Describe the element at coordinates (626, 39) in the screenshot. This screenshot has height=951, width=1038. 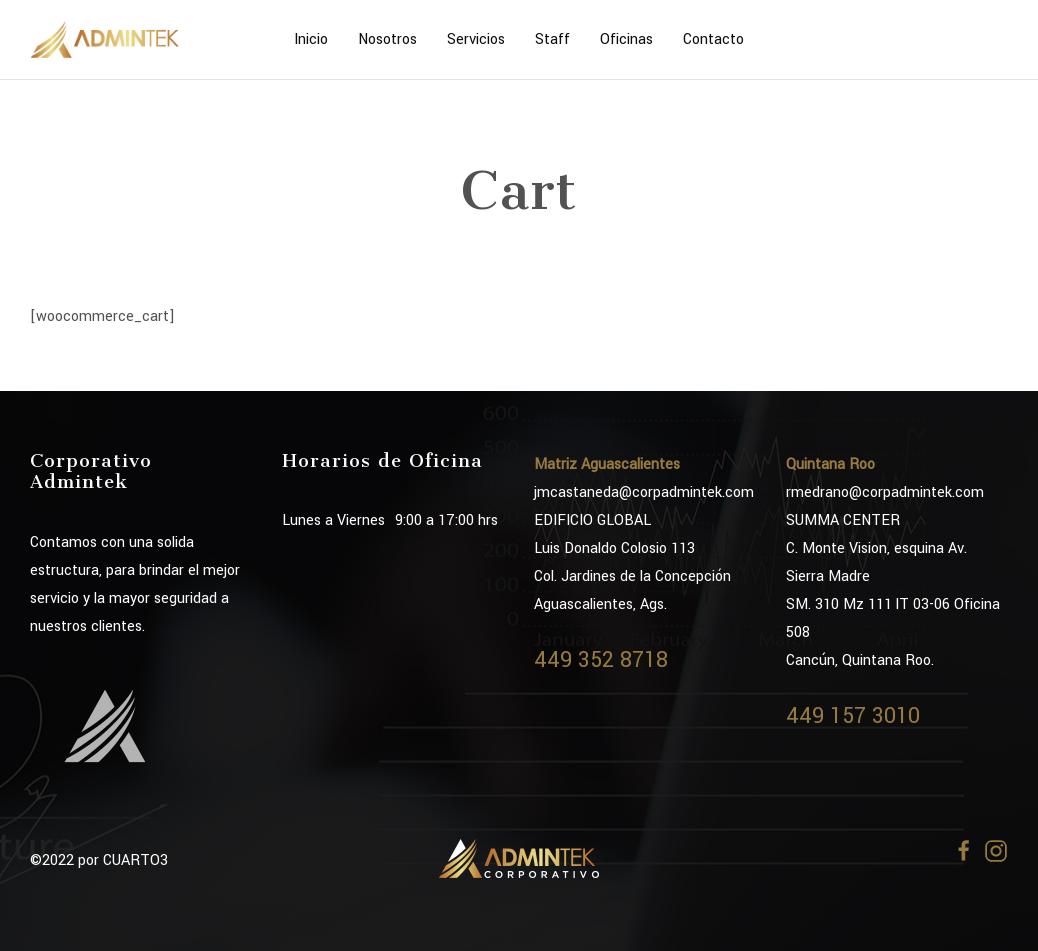
I see `Oficinas` at that location.